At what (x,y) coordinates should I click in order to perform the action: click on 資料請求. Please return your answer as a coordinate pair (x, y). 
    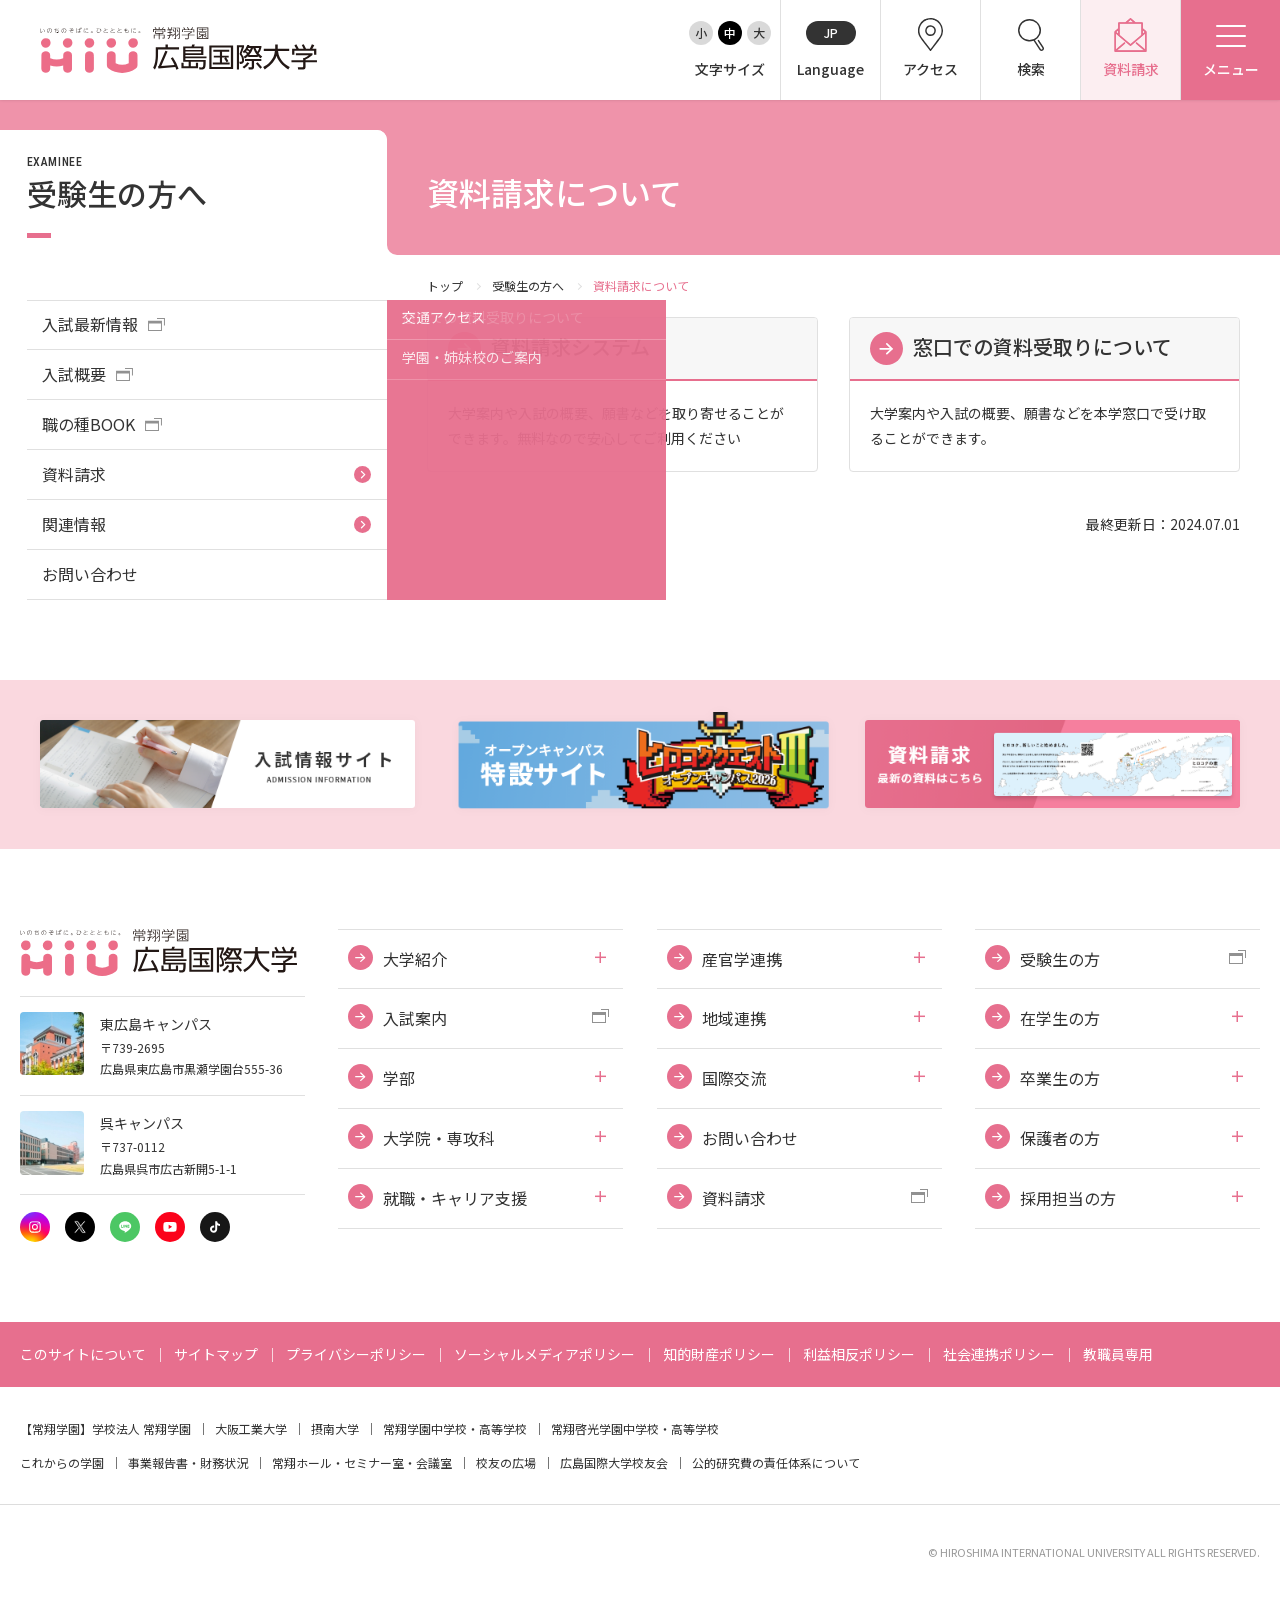
    Looking at the image, I should click on (74, 474).